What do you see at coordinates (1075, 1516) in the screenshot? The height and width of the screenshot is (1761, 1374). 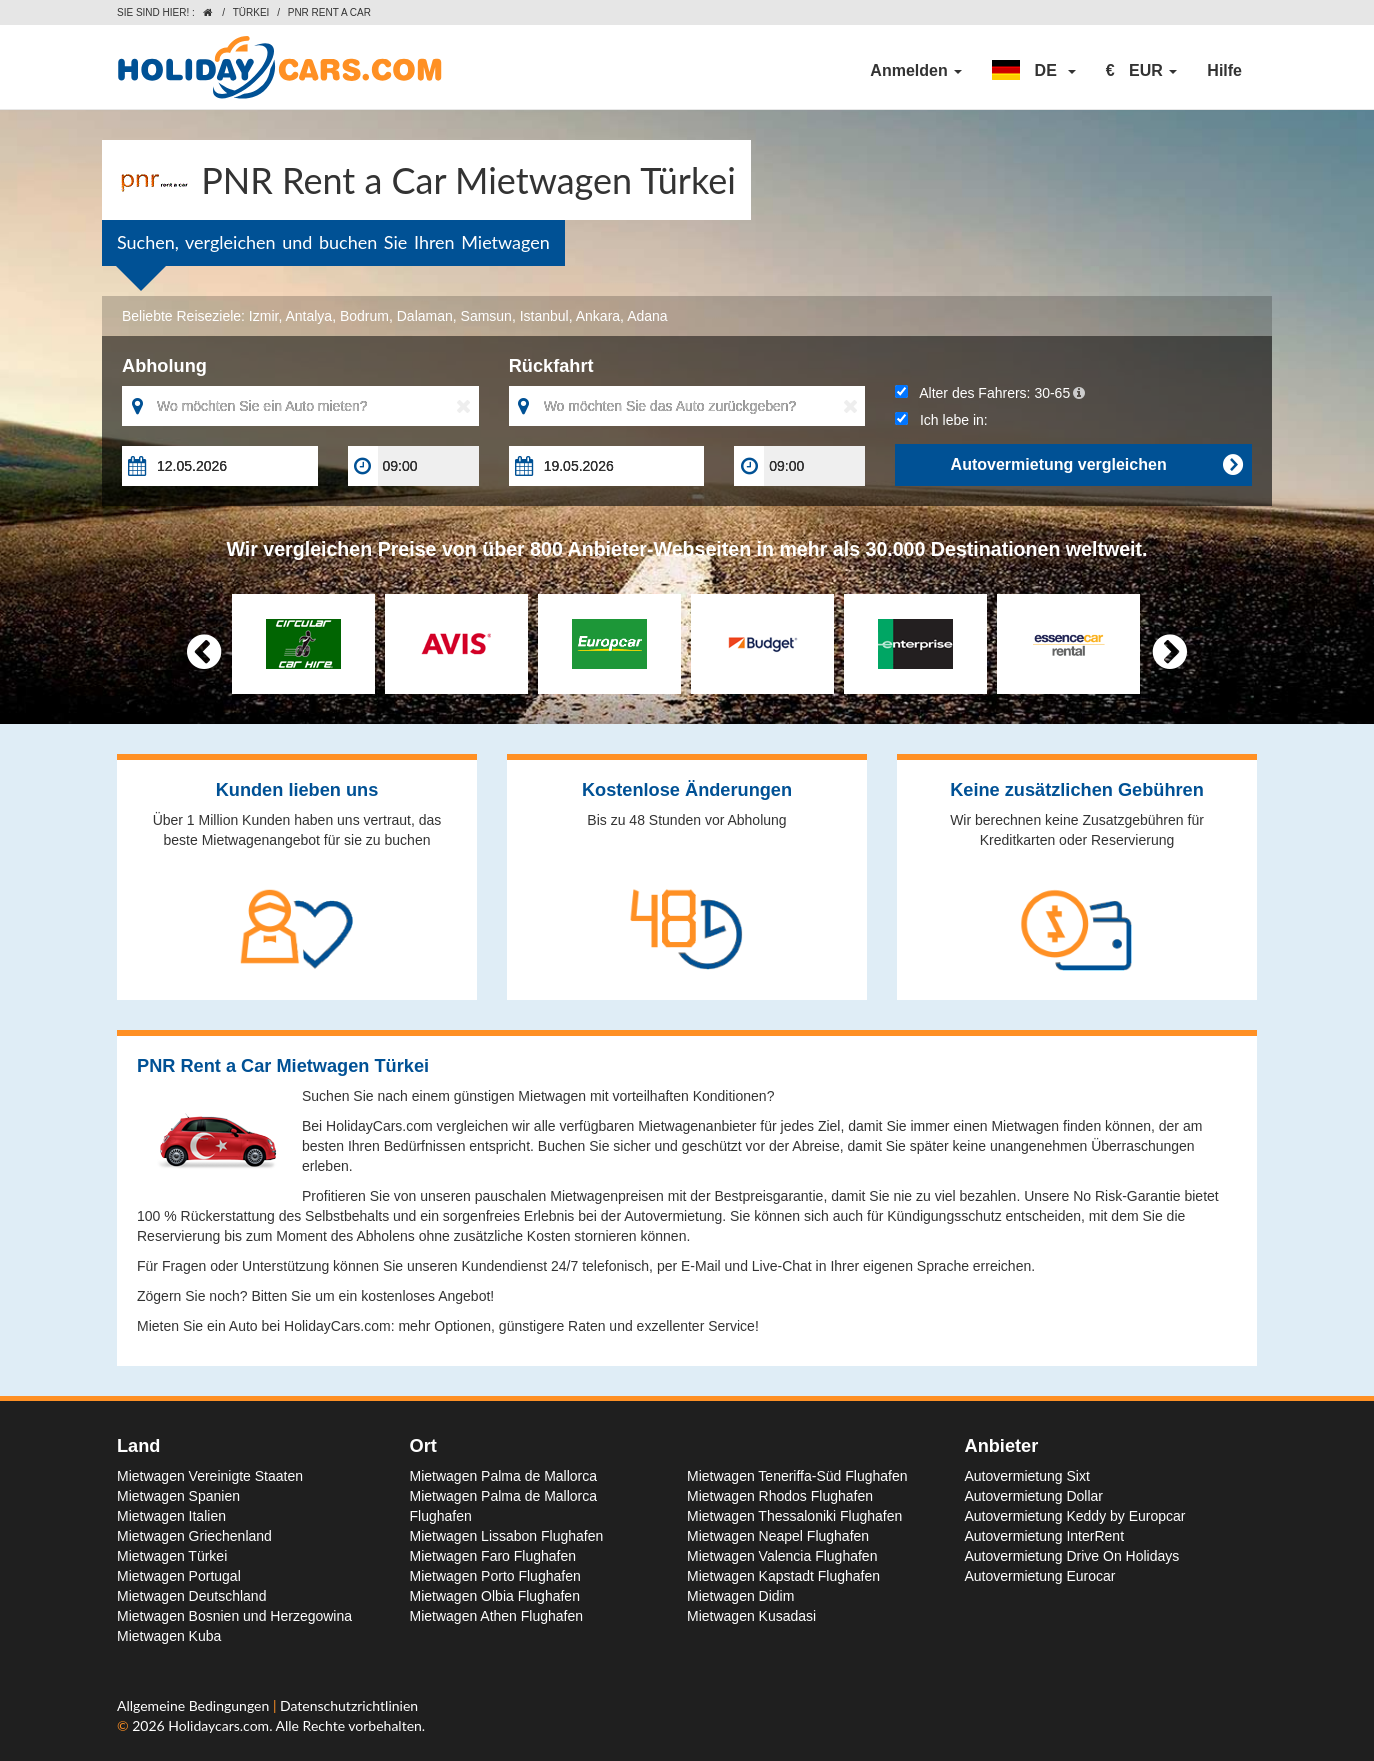 I see `Autovermietung Keddy by Europcar` at bounding box center [1075, 1516].